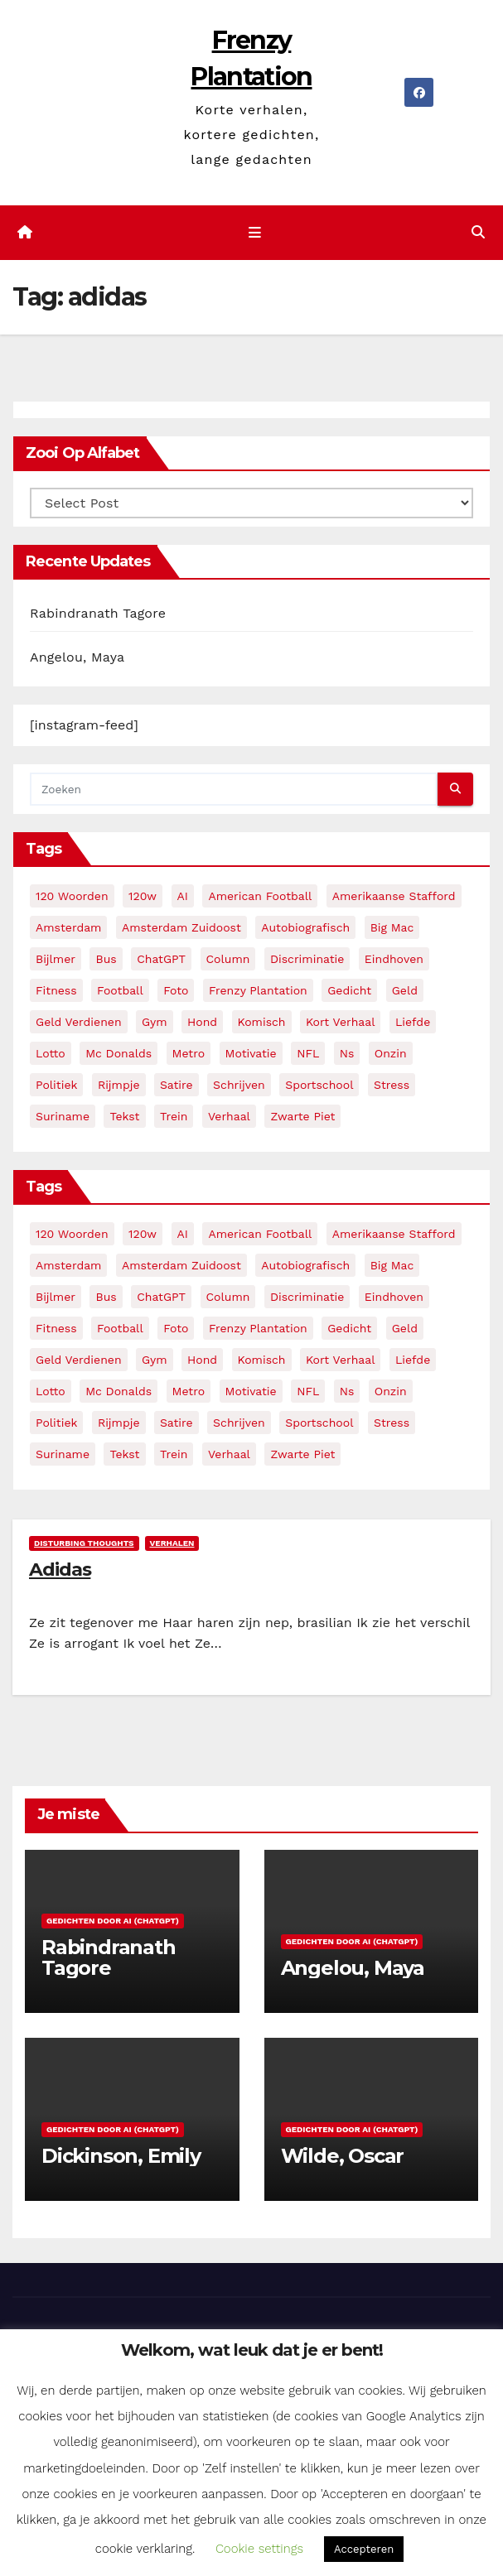 This screenshot has height=2576, width=503. What do you see at coordinates (176, 1085) in the screenshot?
I see `satire [satire (3 items)]` at bounding box center [176, 1085].